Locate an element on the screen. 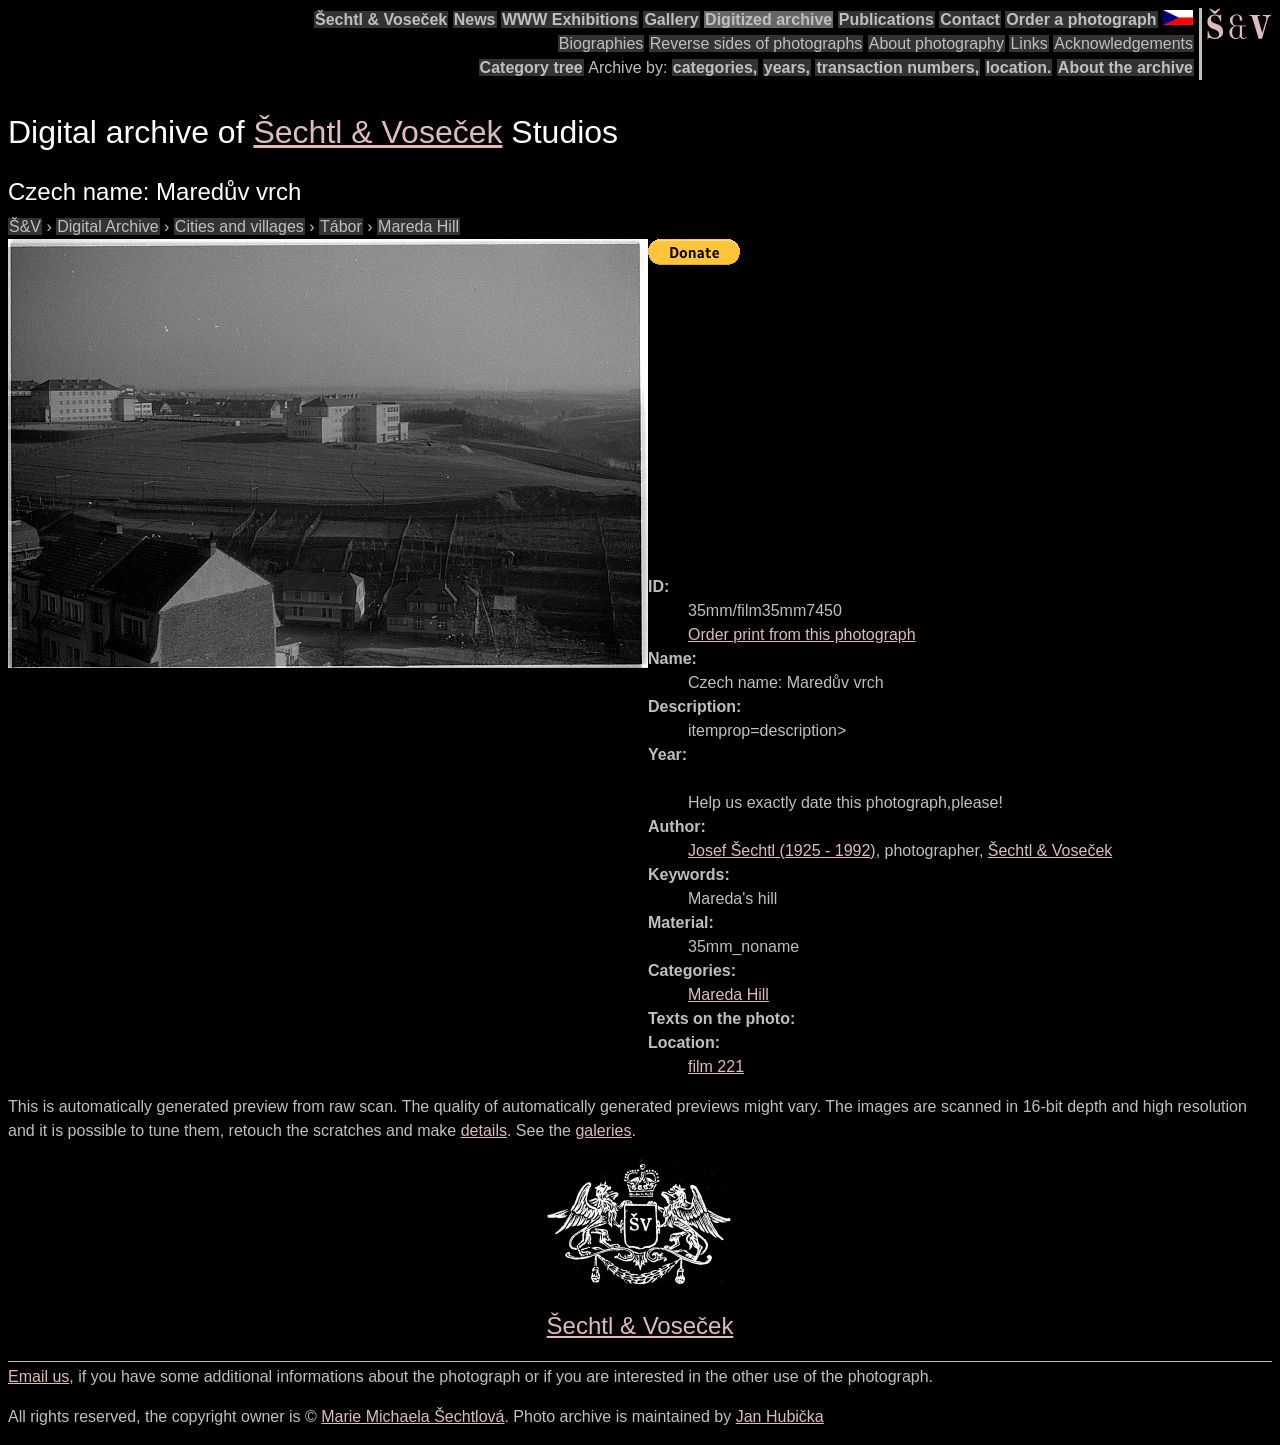 The image size is (1280, 1445). Šechtl & Voseček is located at coordinates (381, 19).